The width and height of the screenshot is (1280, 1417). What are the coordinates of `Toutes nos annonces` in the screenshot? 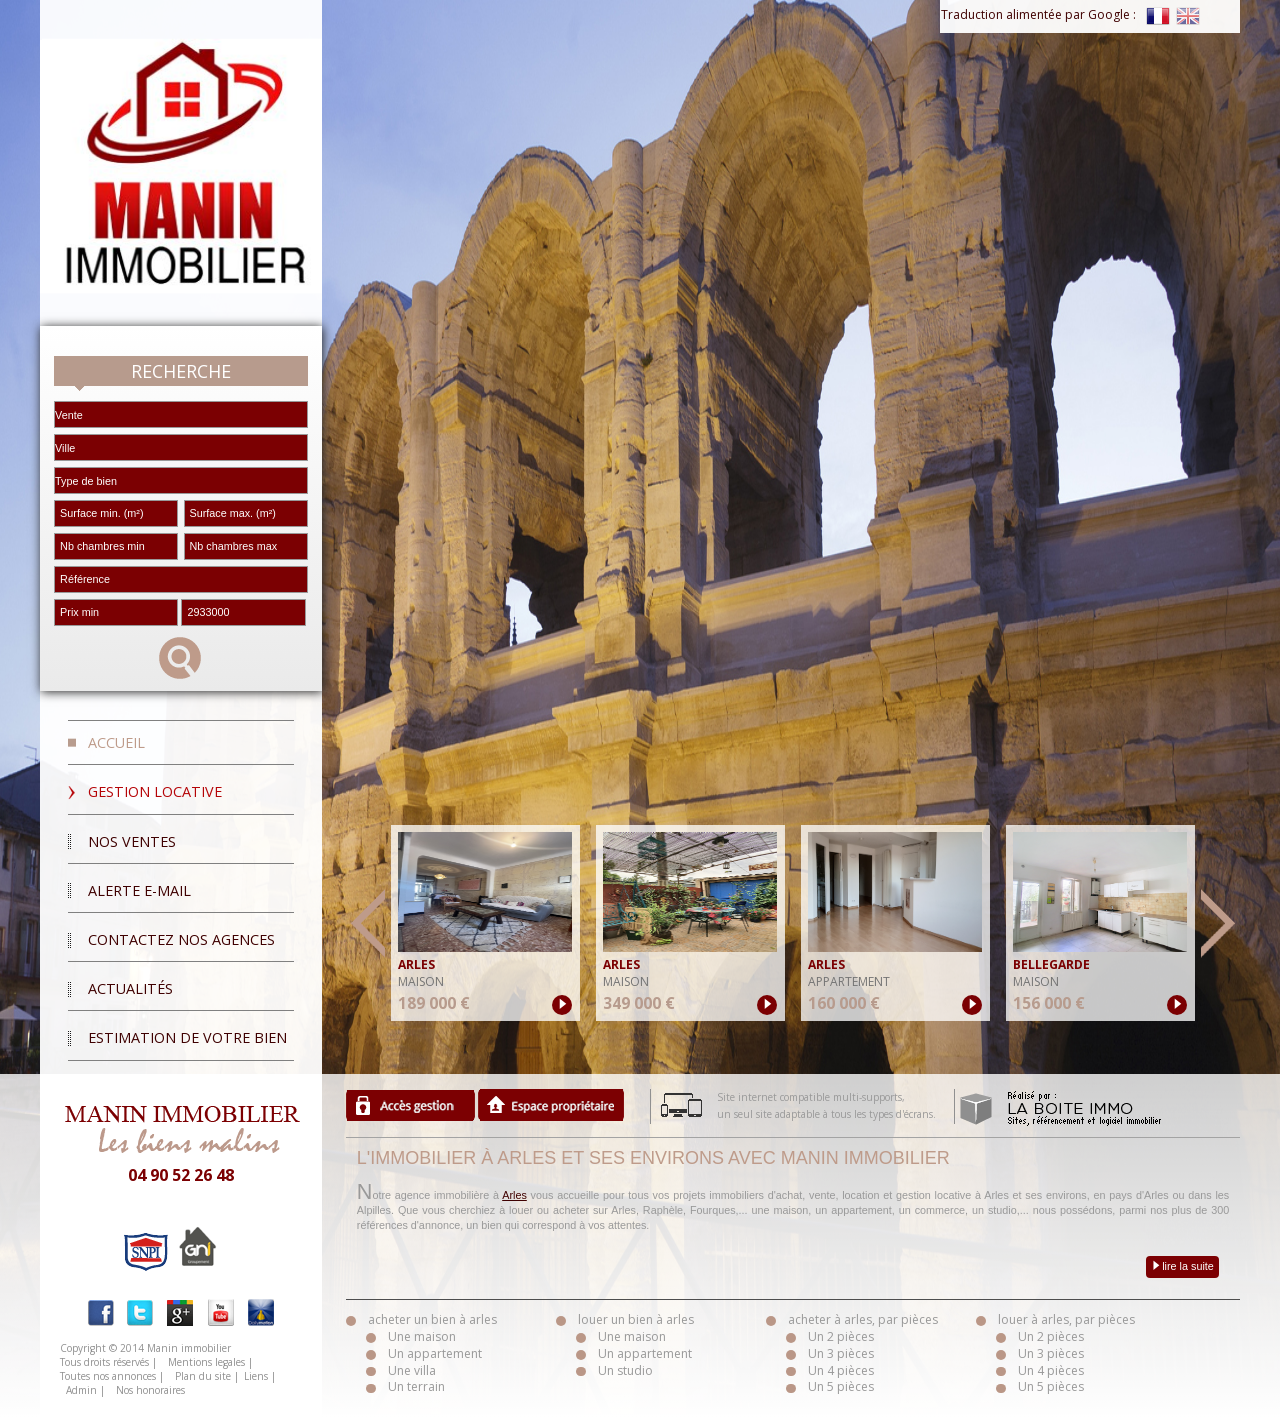 It's located at (108, 1376).